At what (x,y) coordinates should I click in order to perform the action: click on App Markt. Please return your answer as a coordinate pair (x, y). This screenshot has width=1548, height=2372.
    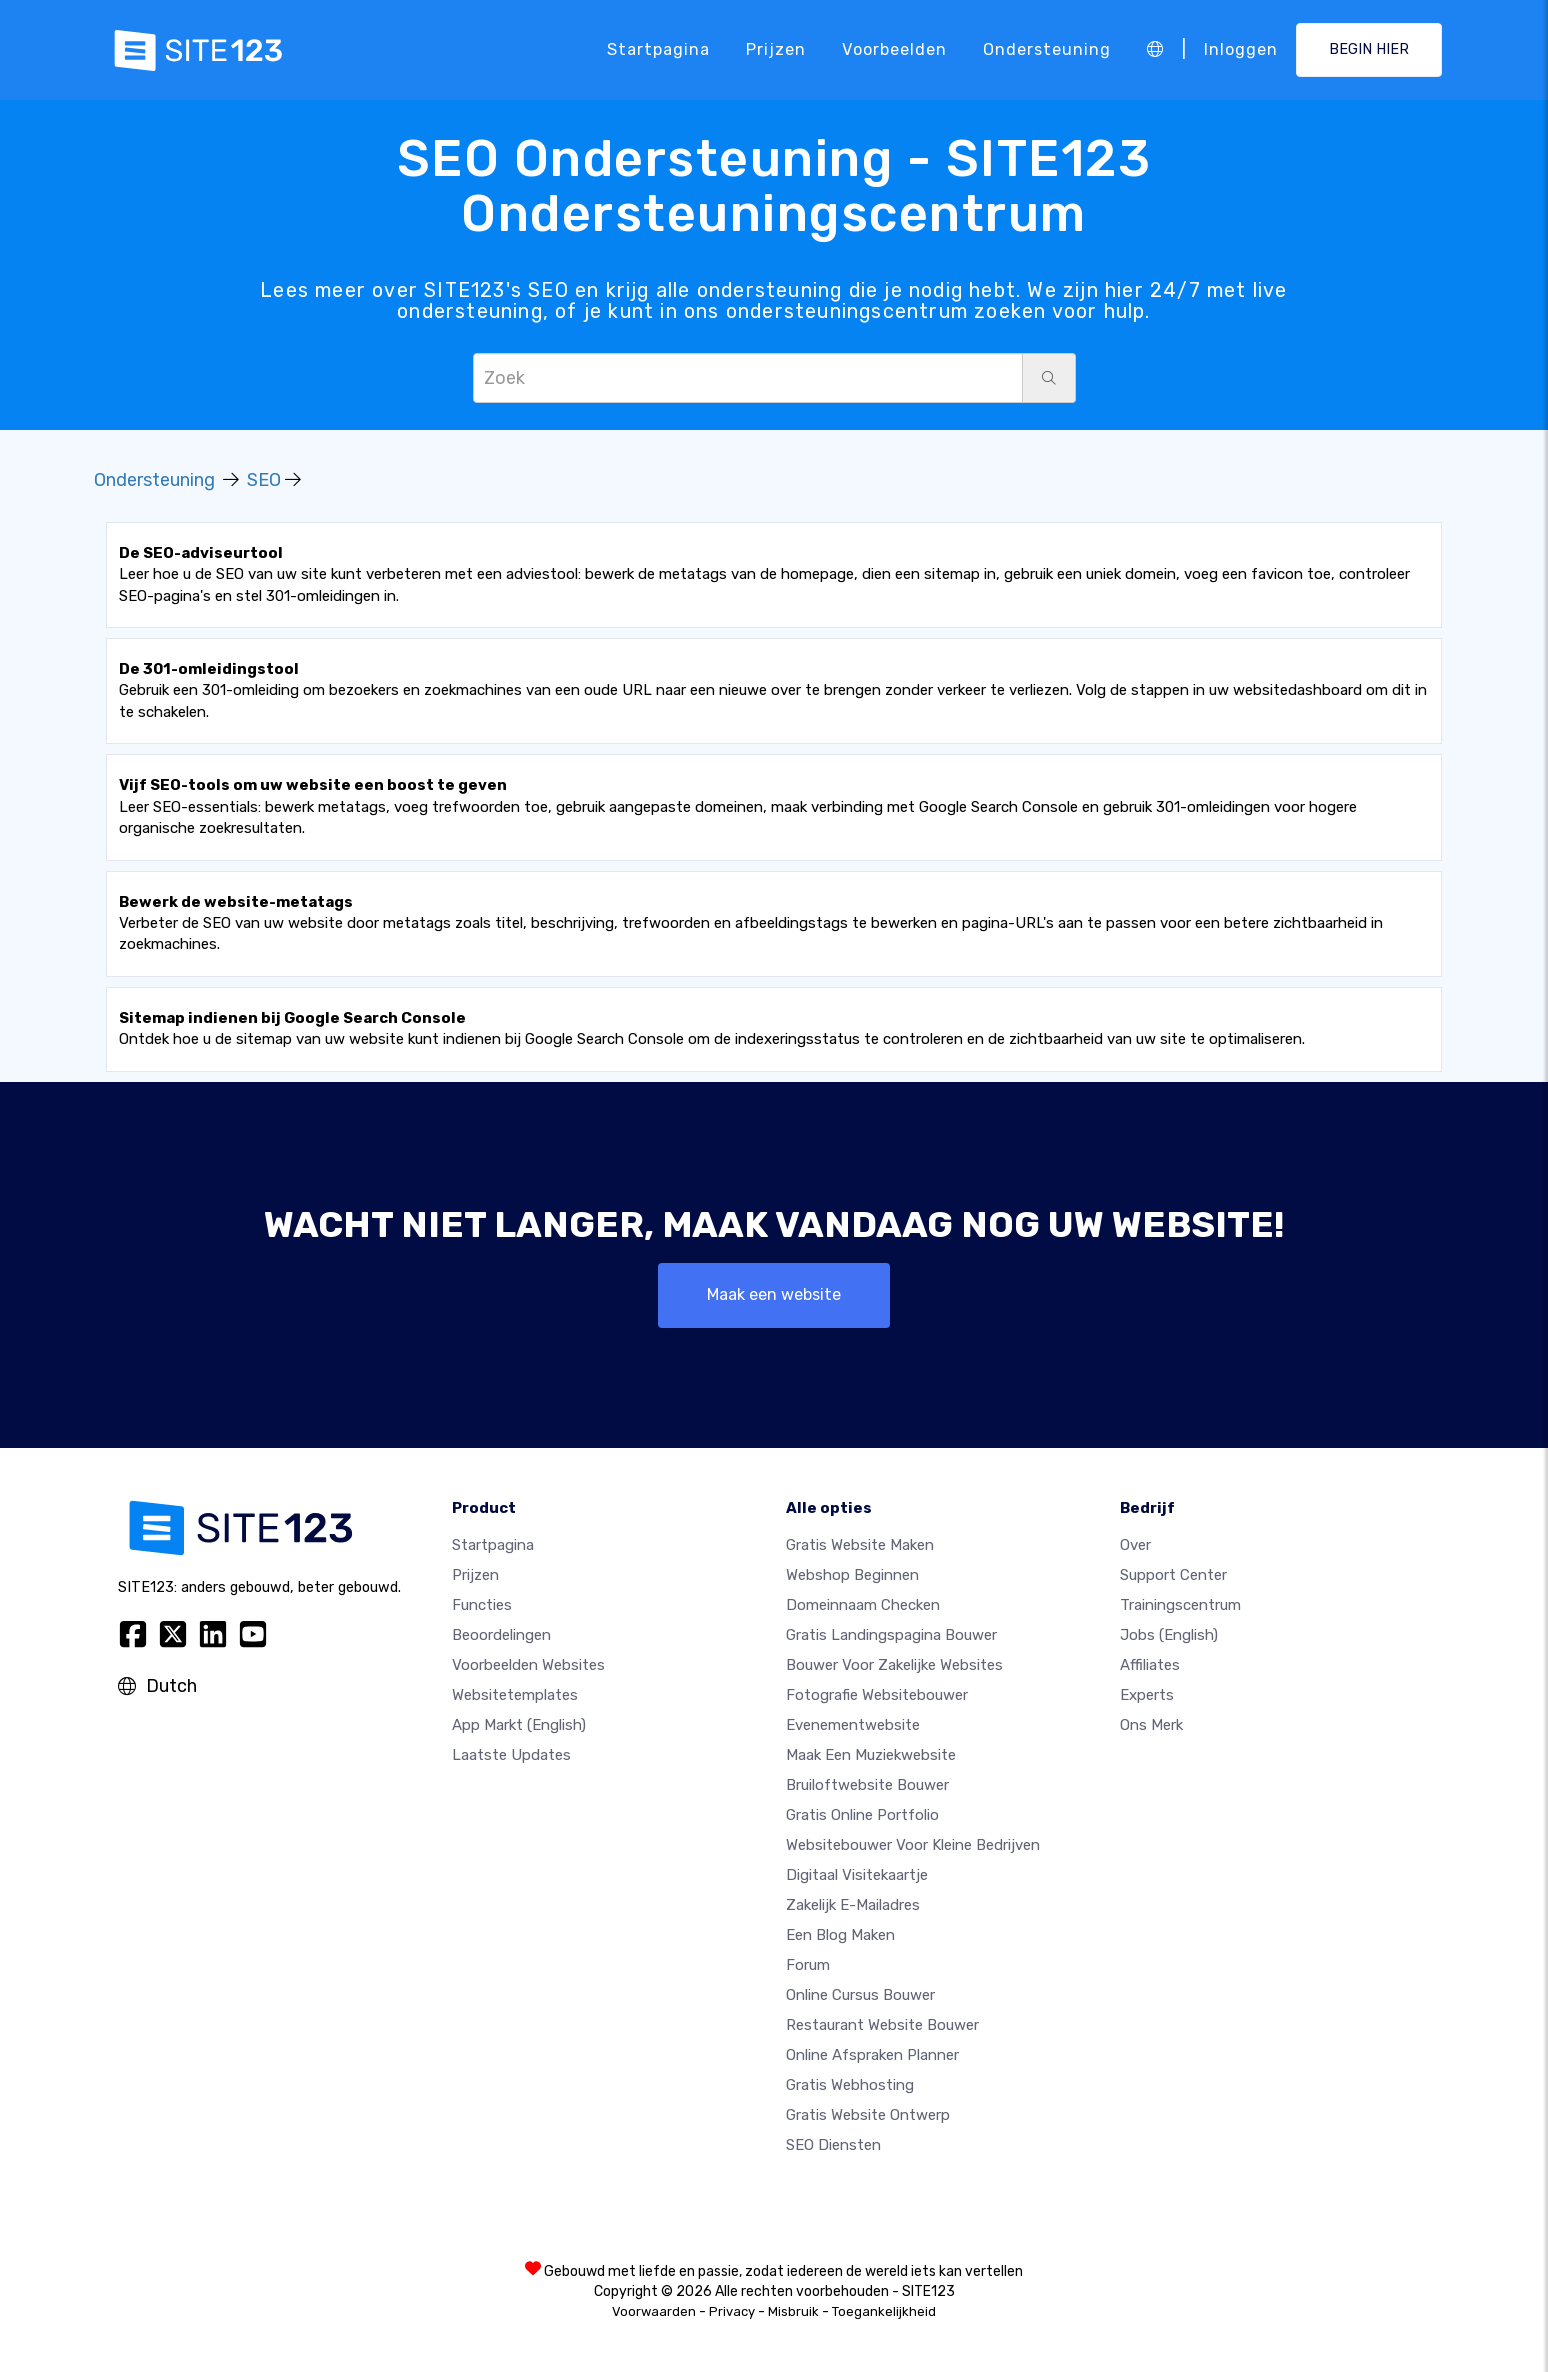
    Looking at the image, I should click on (519, 1725).